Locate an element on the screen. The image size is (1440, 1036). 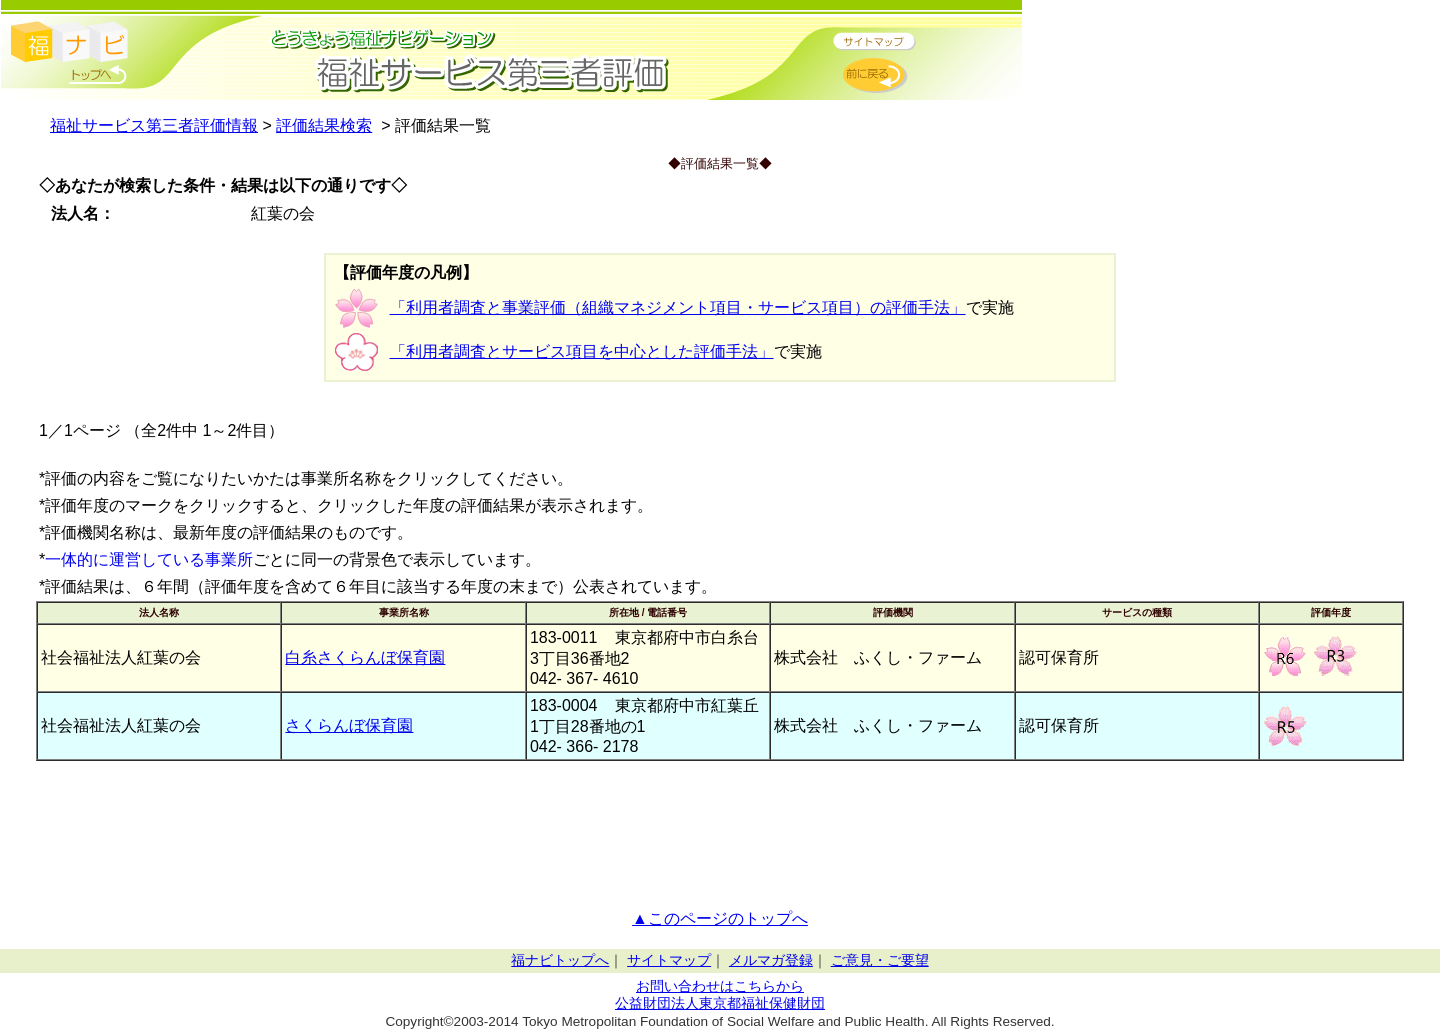
サイトマップ is located at coordinates (669, 960).